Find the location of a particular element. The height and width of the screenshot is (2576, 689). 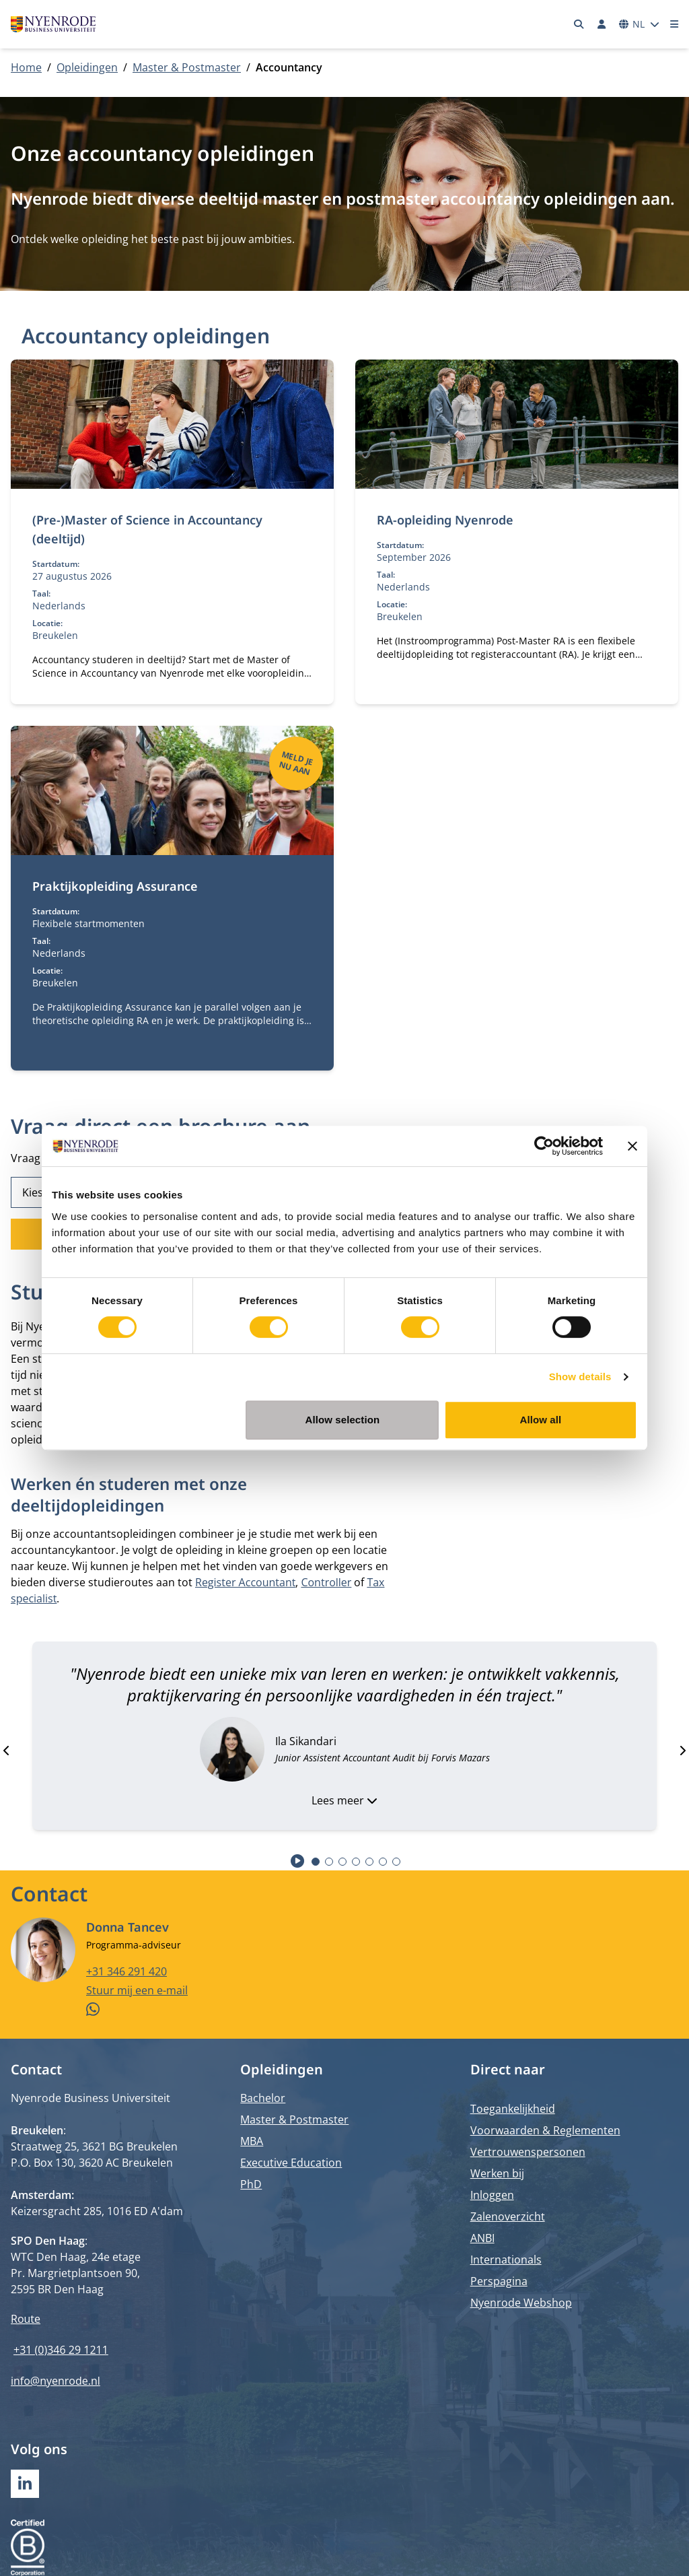

Controller is located at coordinates (326, 1582).